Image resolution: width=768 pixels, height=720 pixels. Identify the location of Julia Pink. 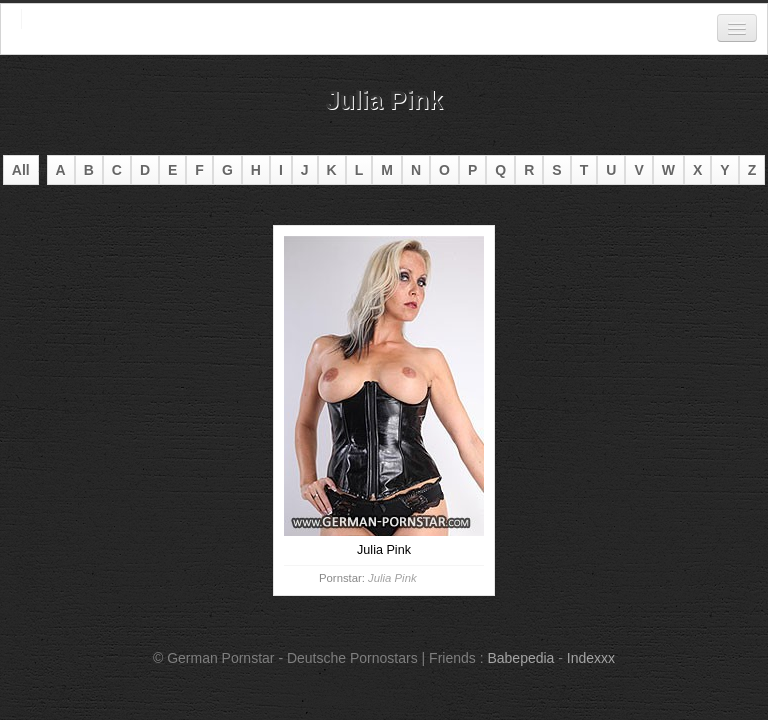
(392, 578).